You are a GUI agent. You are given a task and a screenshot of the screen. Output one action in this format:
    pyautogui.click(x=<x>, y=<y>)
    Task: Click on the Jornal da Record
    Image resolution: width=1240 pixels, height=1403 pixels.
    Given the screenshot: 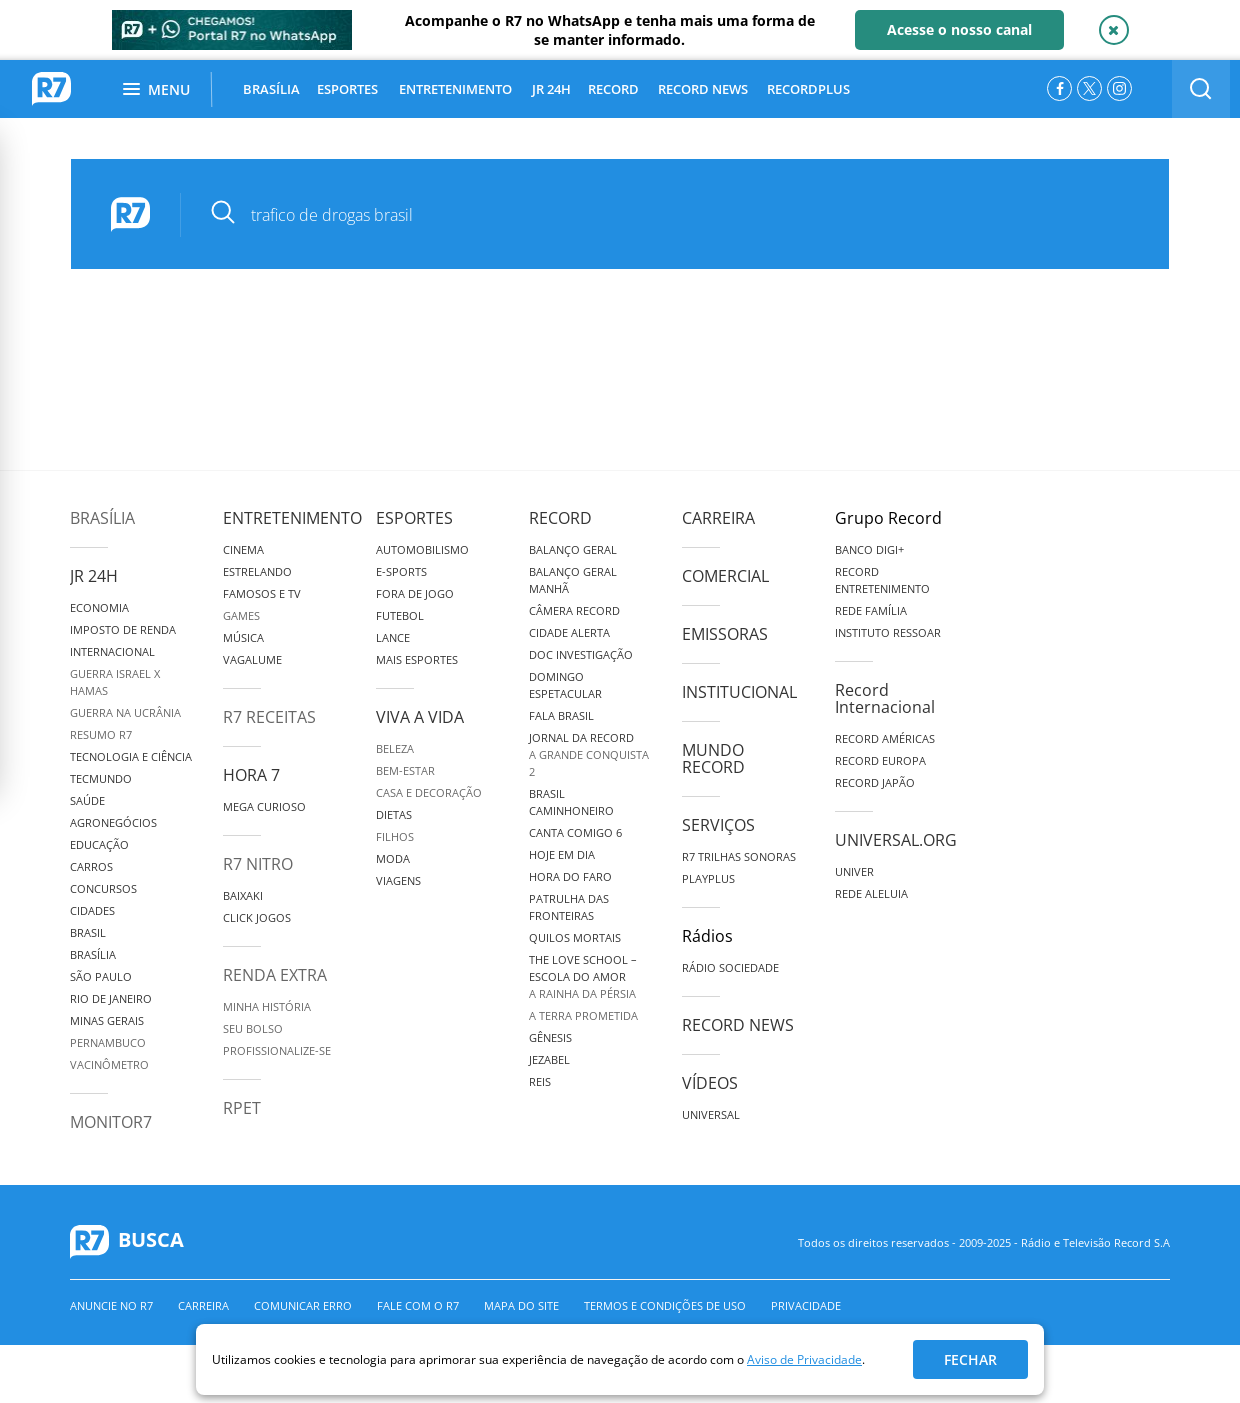 What is the action you would take?
    pyautogui.click(x=581, y=737)
    